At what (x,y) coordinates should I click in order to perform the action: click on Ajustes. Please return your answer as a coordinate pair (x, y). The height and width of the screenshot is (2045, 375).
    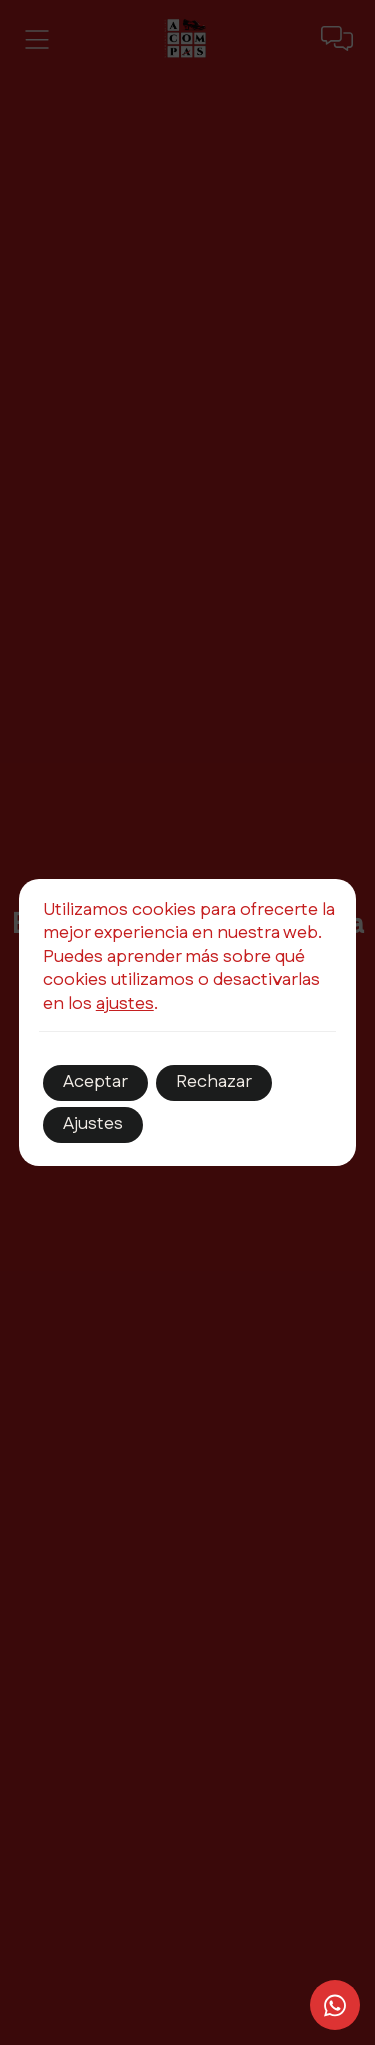
    Looking at the image, I should click on (93, 1124).